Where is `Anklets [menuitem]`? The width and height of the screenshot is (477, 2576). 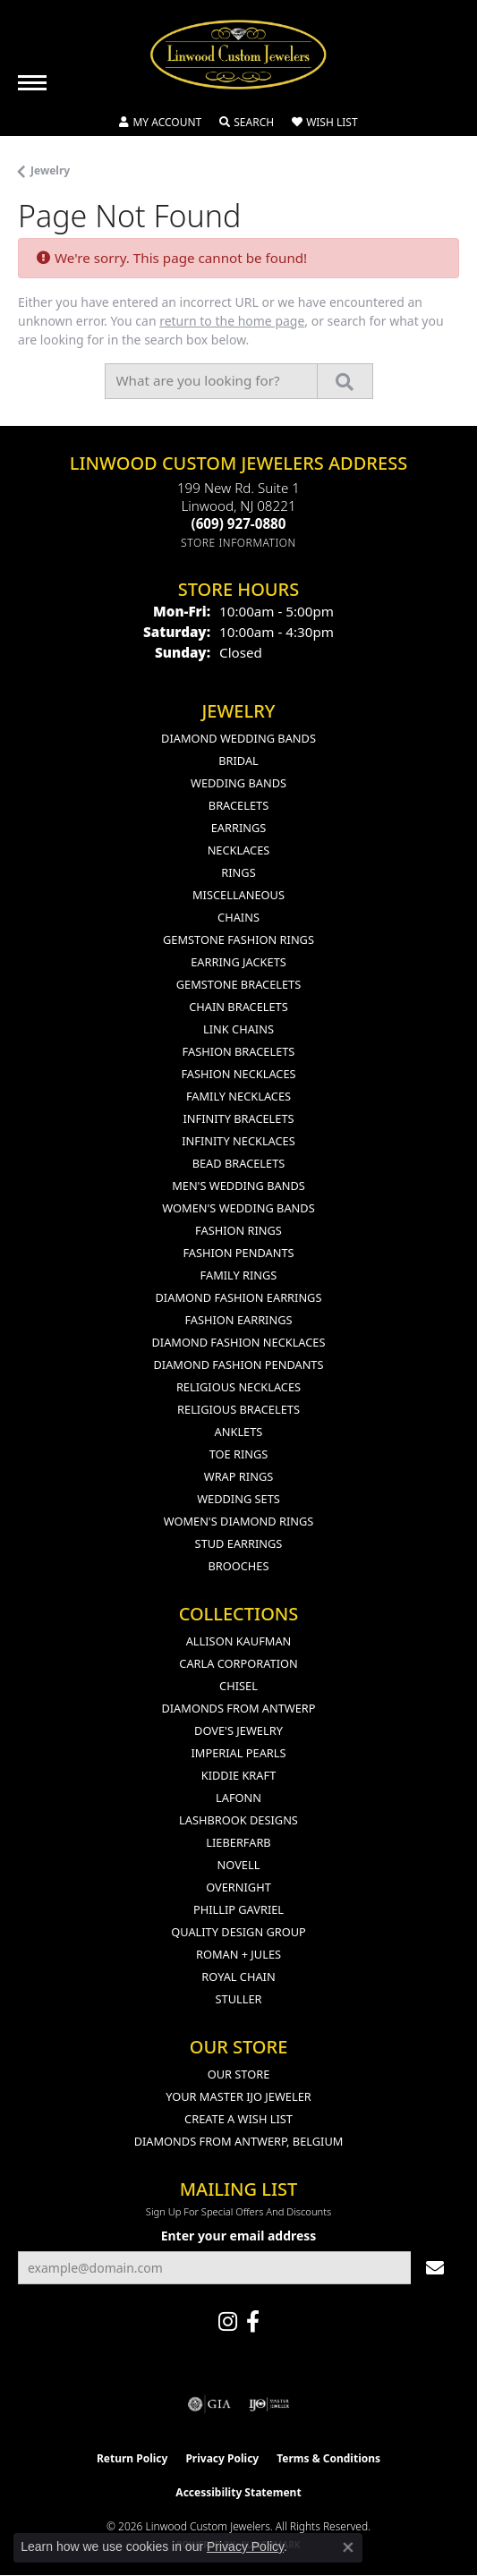 Anklets [menuitem] is located at coordinates (239, 1432).